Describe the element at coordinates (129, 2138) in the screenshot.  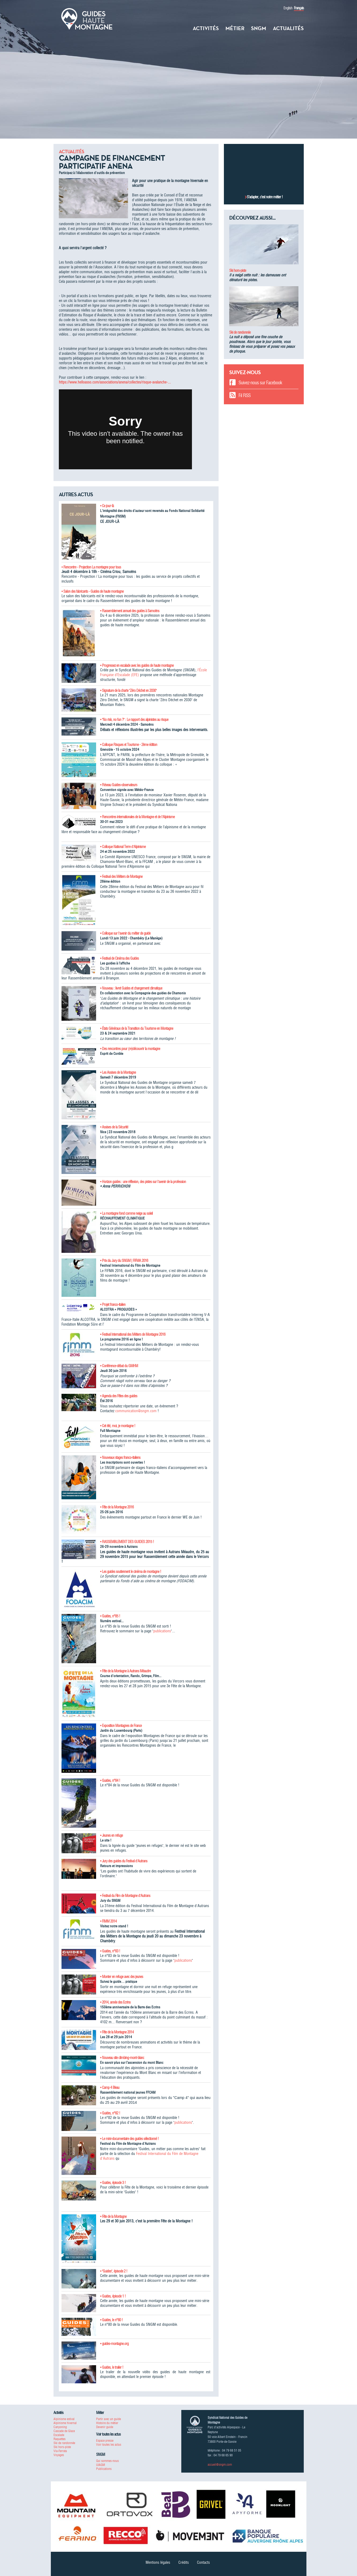
I see `• Le mini-documentaire des guides sélectionné !` at that location.